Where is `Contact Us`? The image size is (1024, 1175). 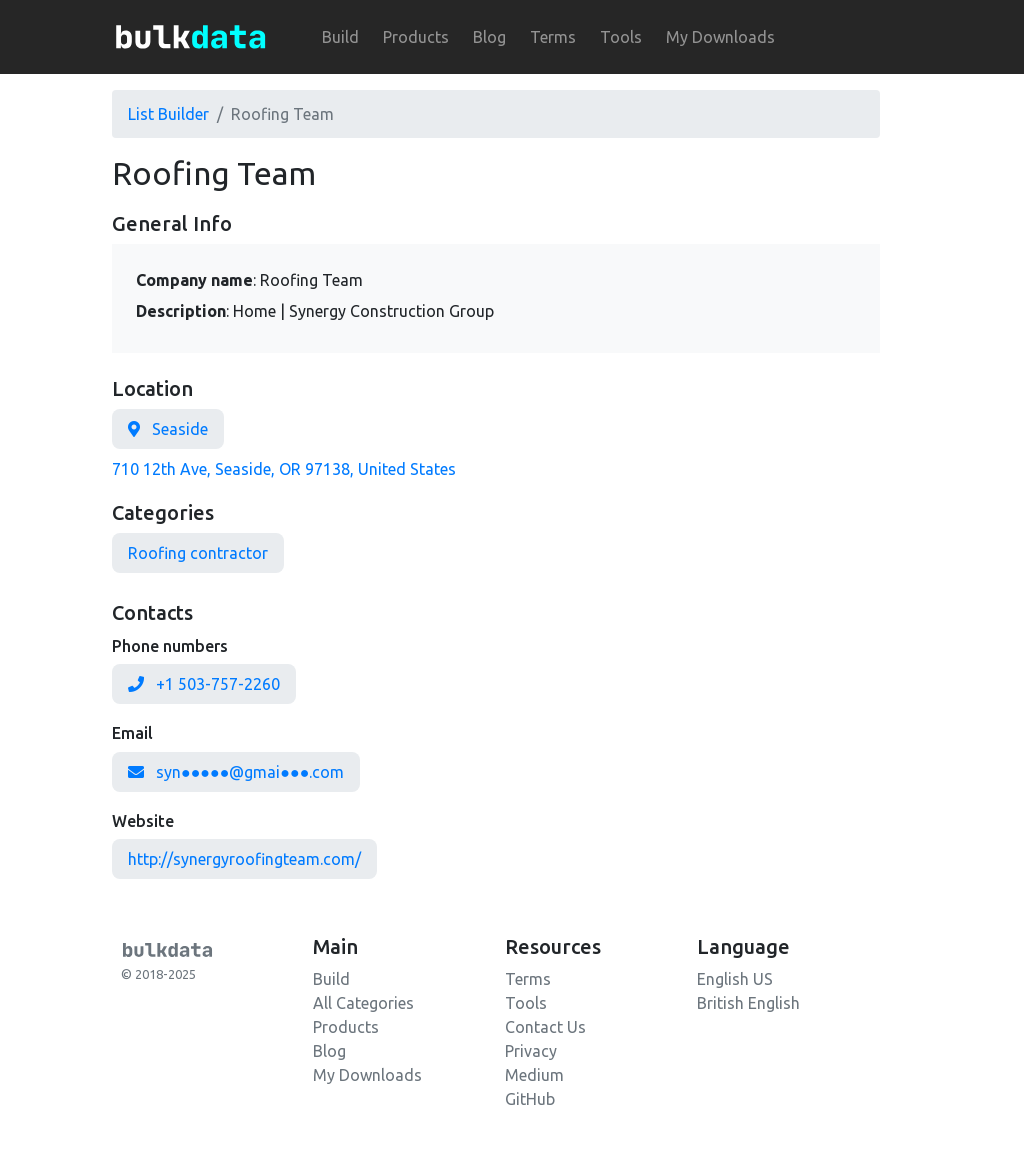 Contact Us is located at coordinates (545, 1027).